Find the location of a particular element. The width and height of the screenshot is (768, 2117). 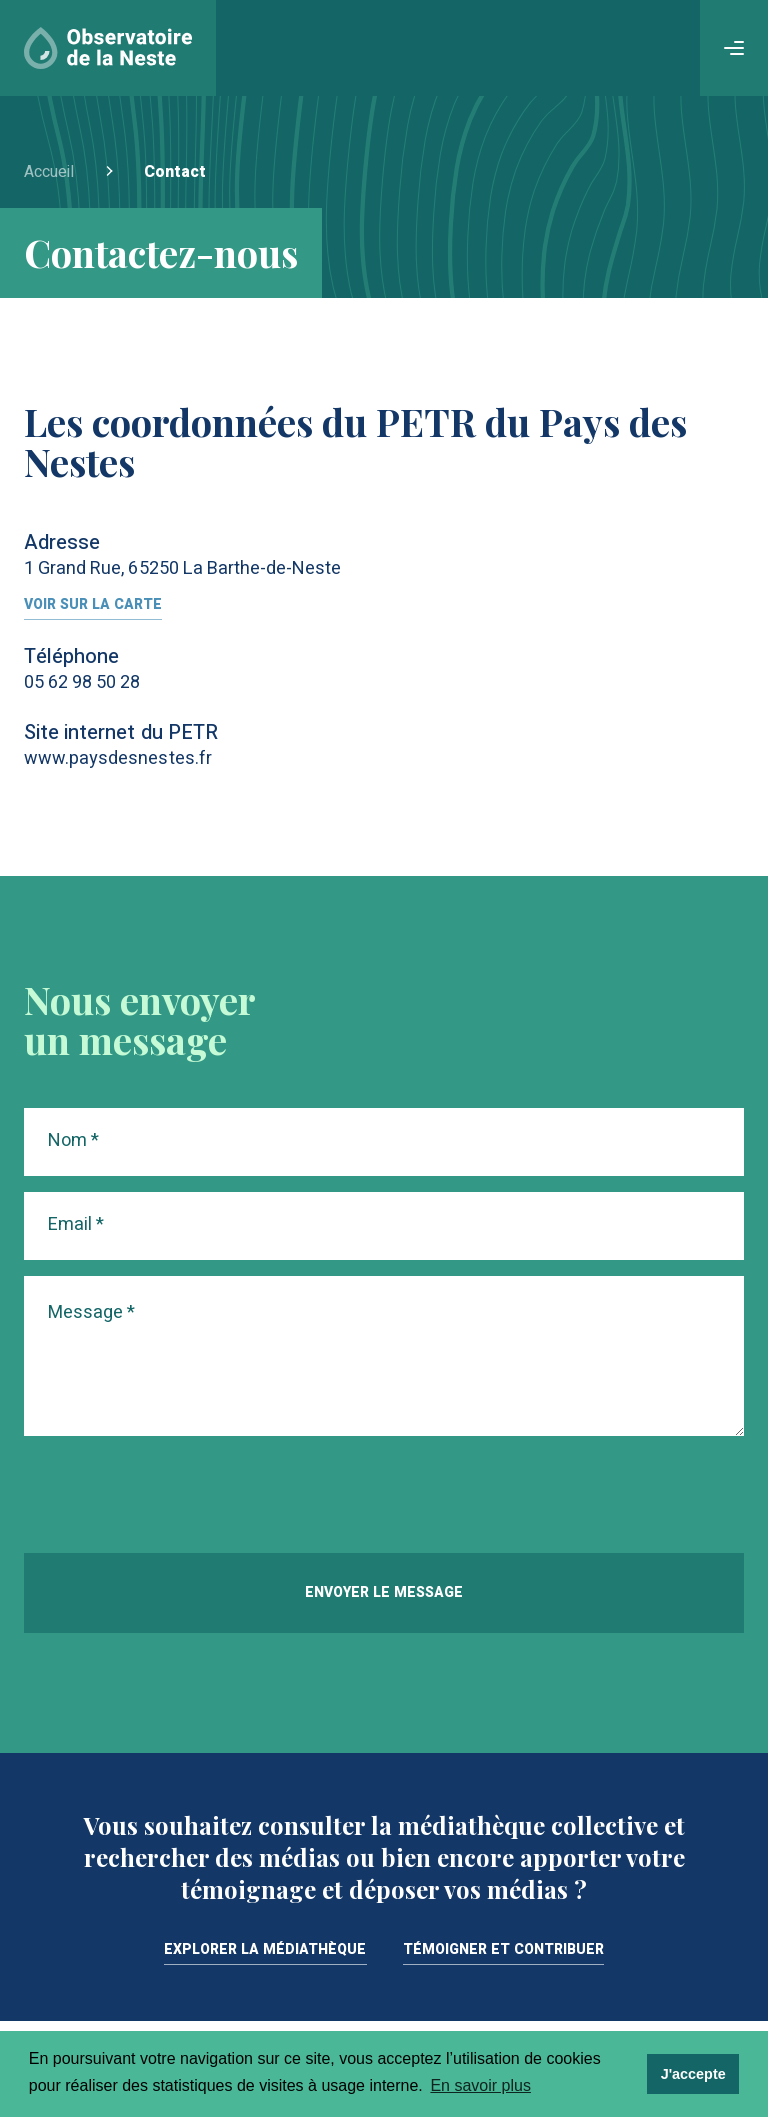

www.paysdesnestes.fr is located at coordinates (118, 758).